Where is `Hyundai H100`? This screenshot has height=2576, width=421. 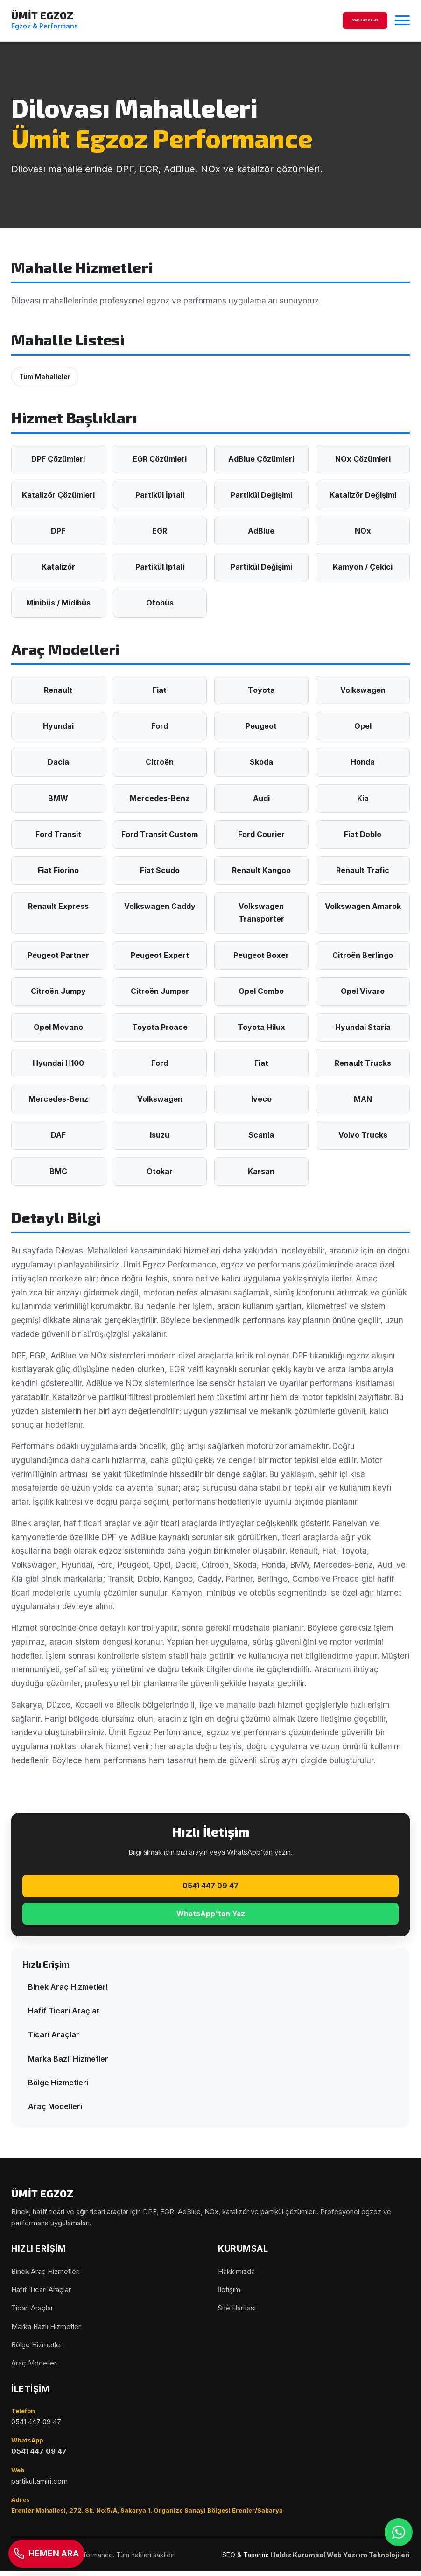 Hyundai H100 is located at coordinates (58, 1063).